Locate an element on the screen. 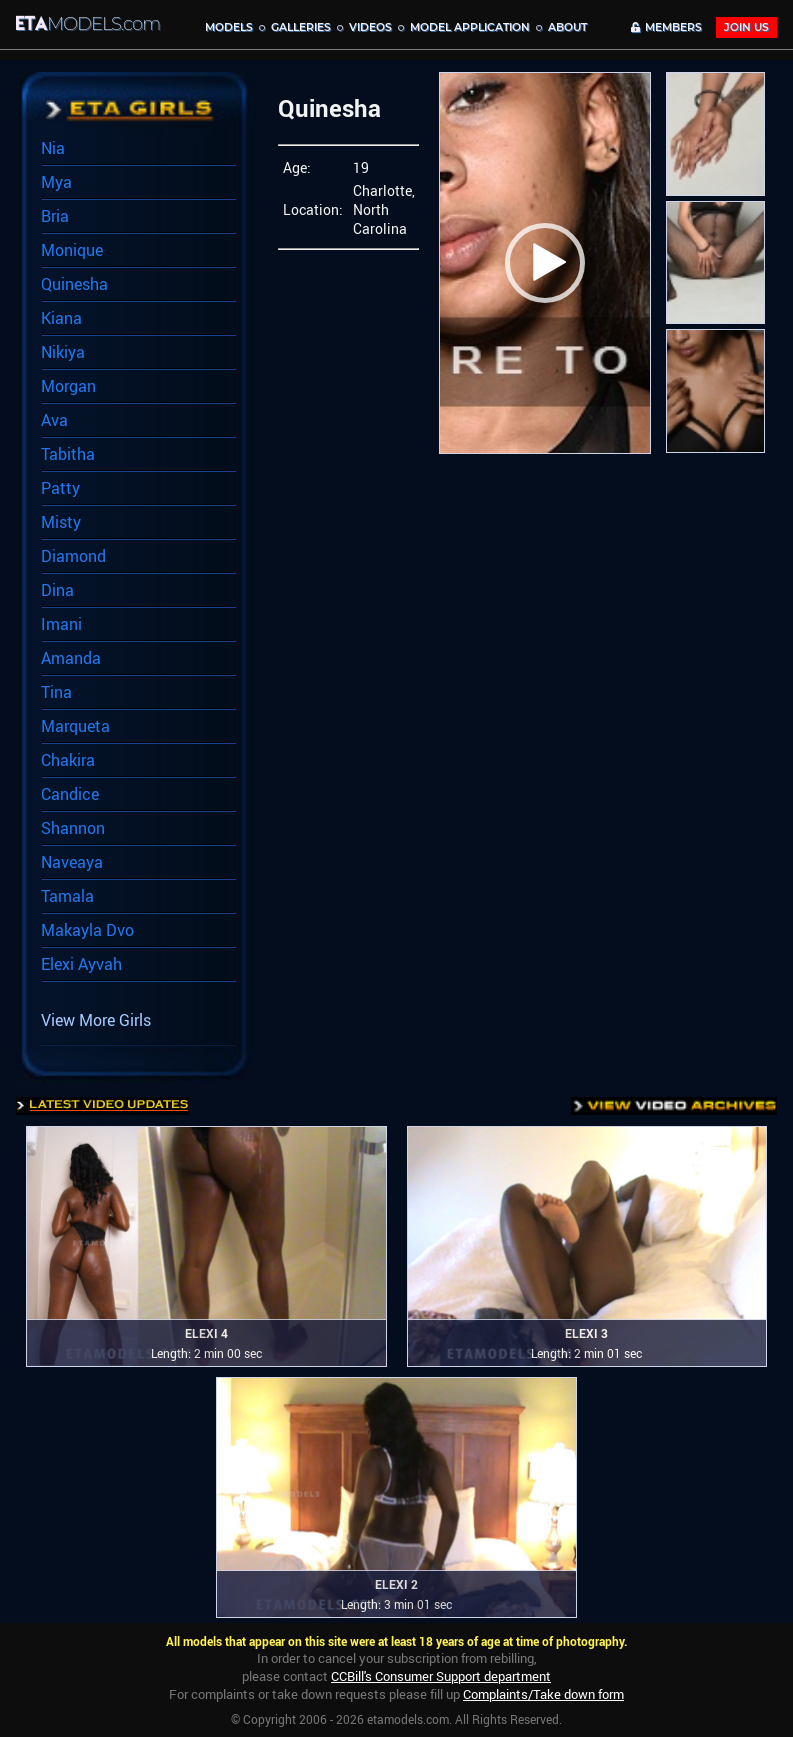 The image size is (793, 1737). MODEL APPLICATION is located at coordinates (470, 27).